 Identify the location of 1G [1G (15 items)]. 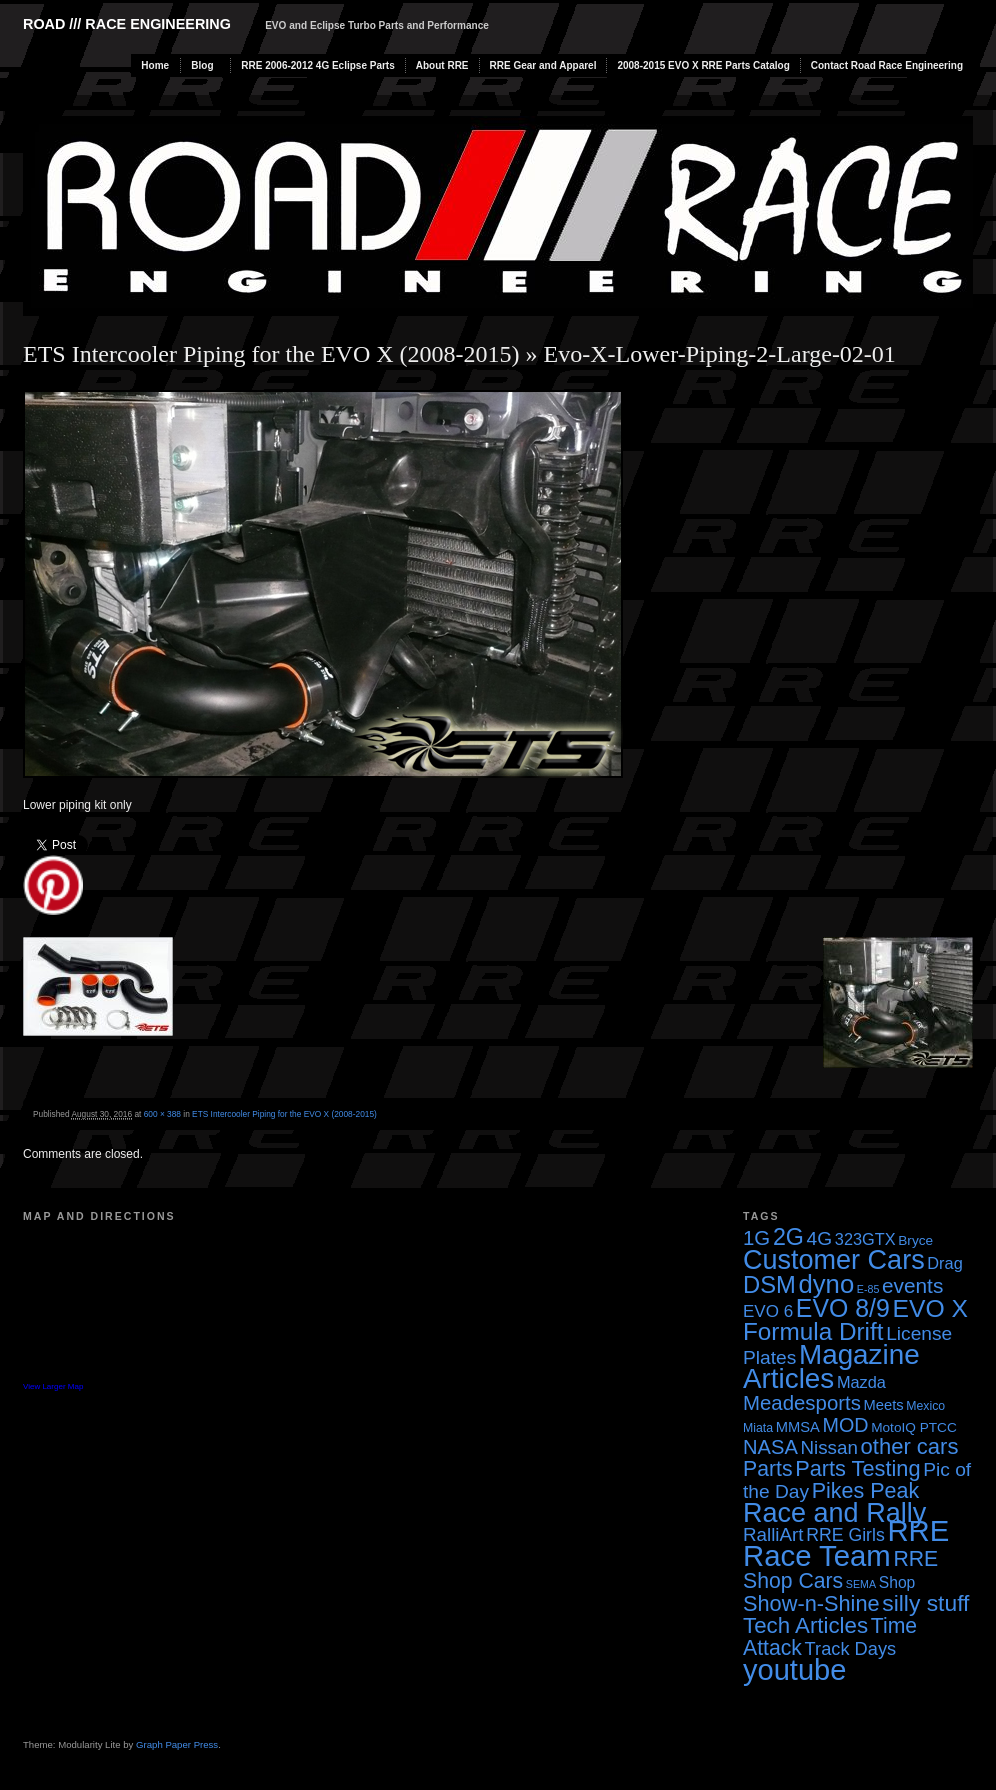
(756, 1238).